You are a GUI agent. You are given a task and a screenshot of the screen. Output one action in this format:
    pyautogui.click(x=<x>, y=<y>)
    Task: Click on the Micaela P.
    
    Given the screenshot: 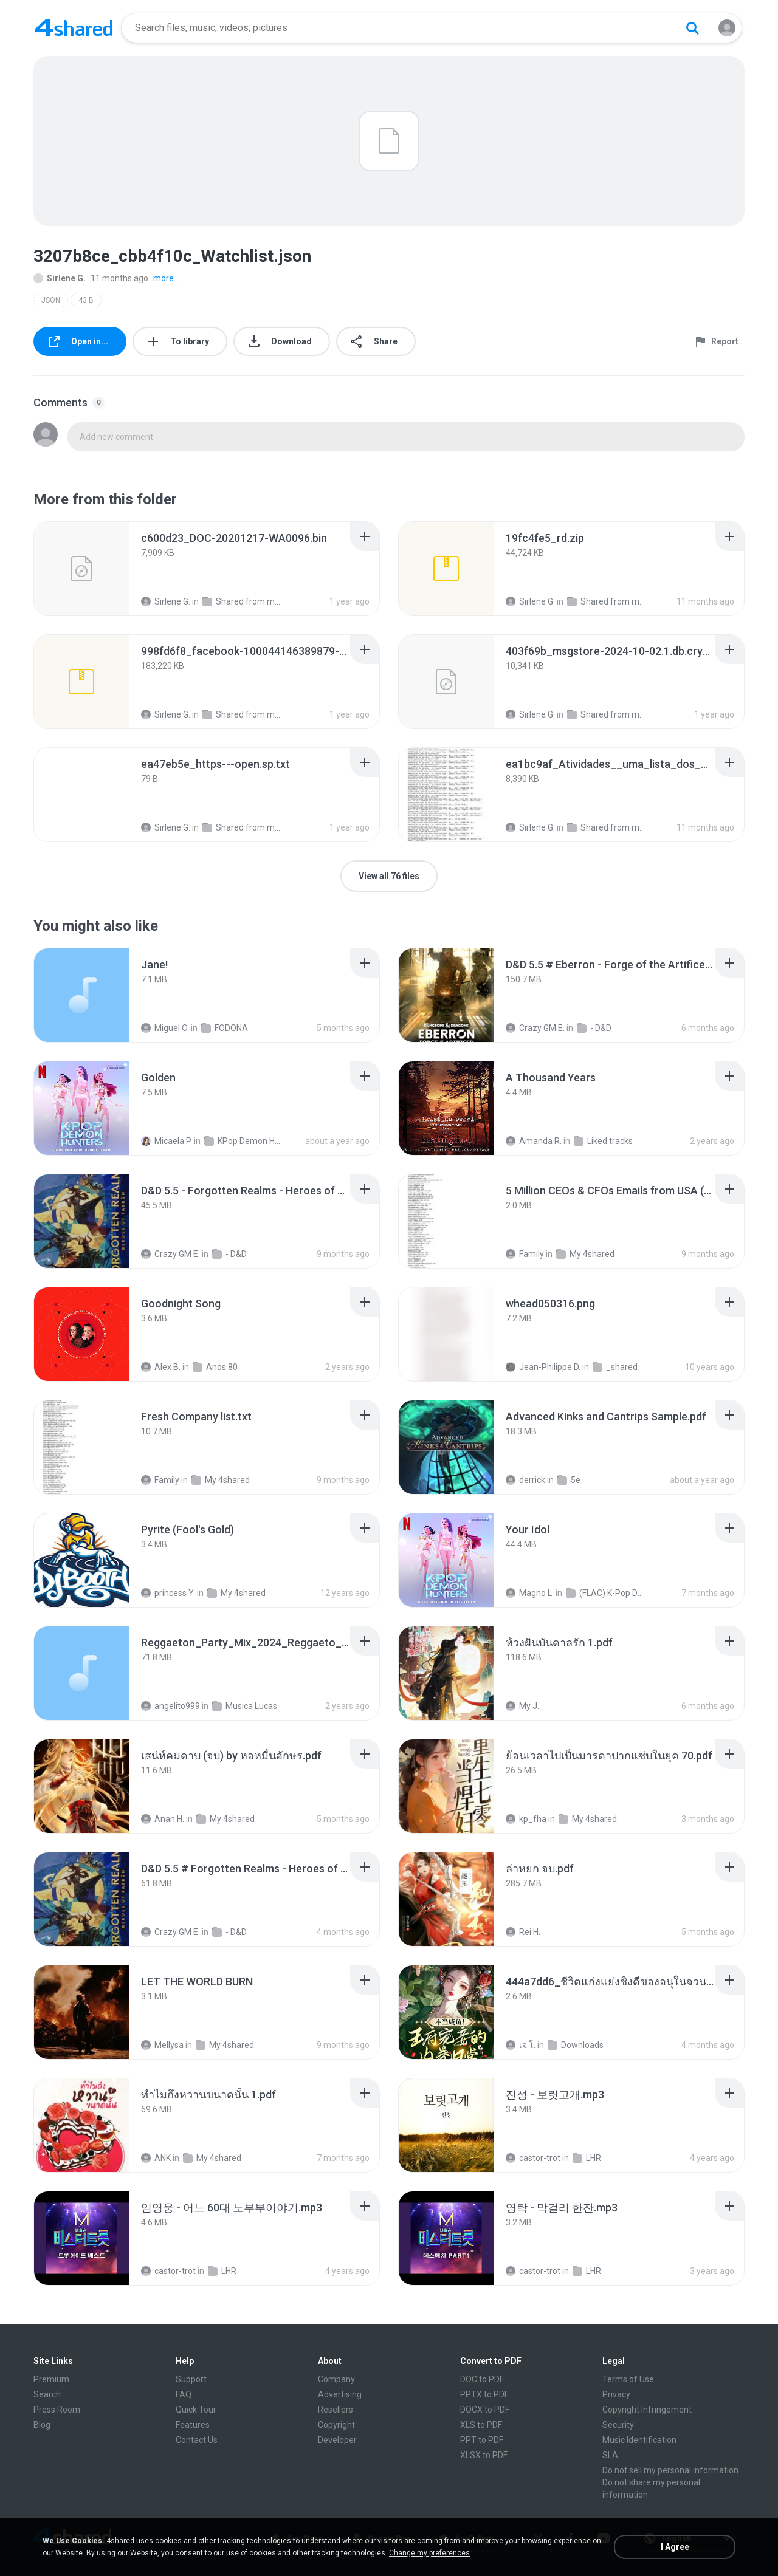 What is the action you would take?
    pyautogui.click(x=166, y=1141)
    